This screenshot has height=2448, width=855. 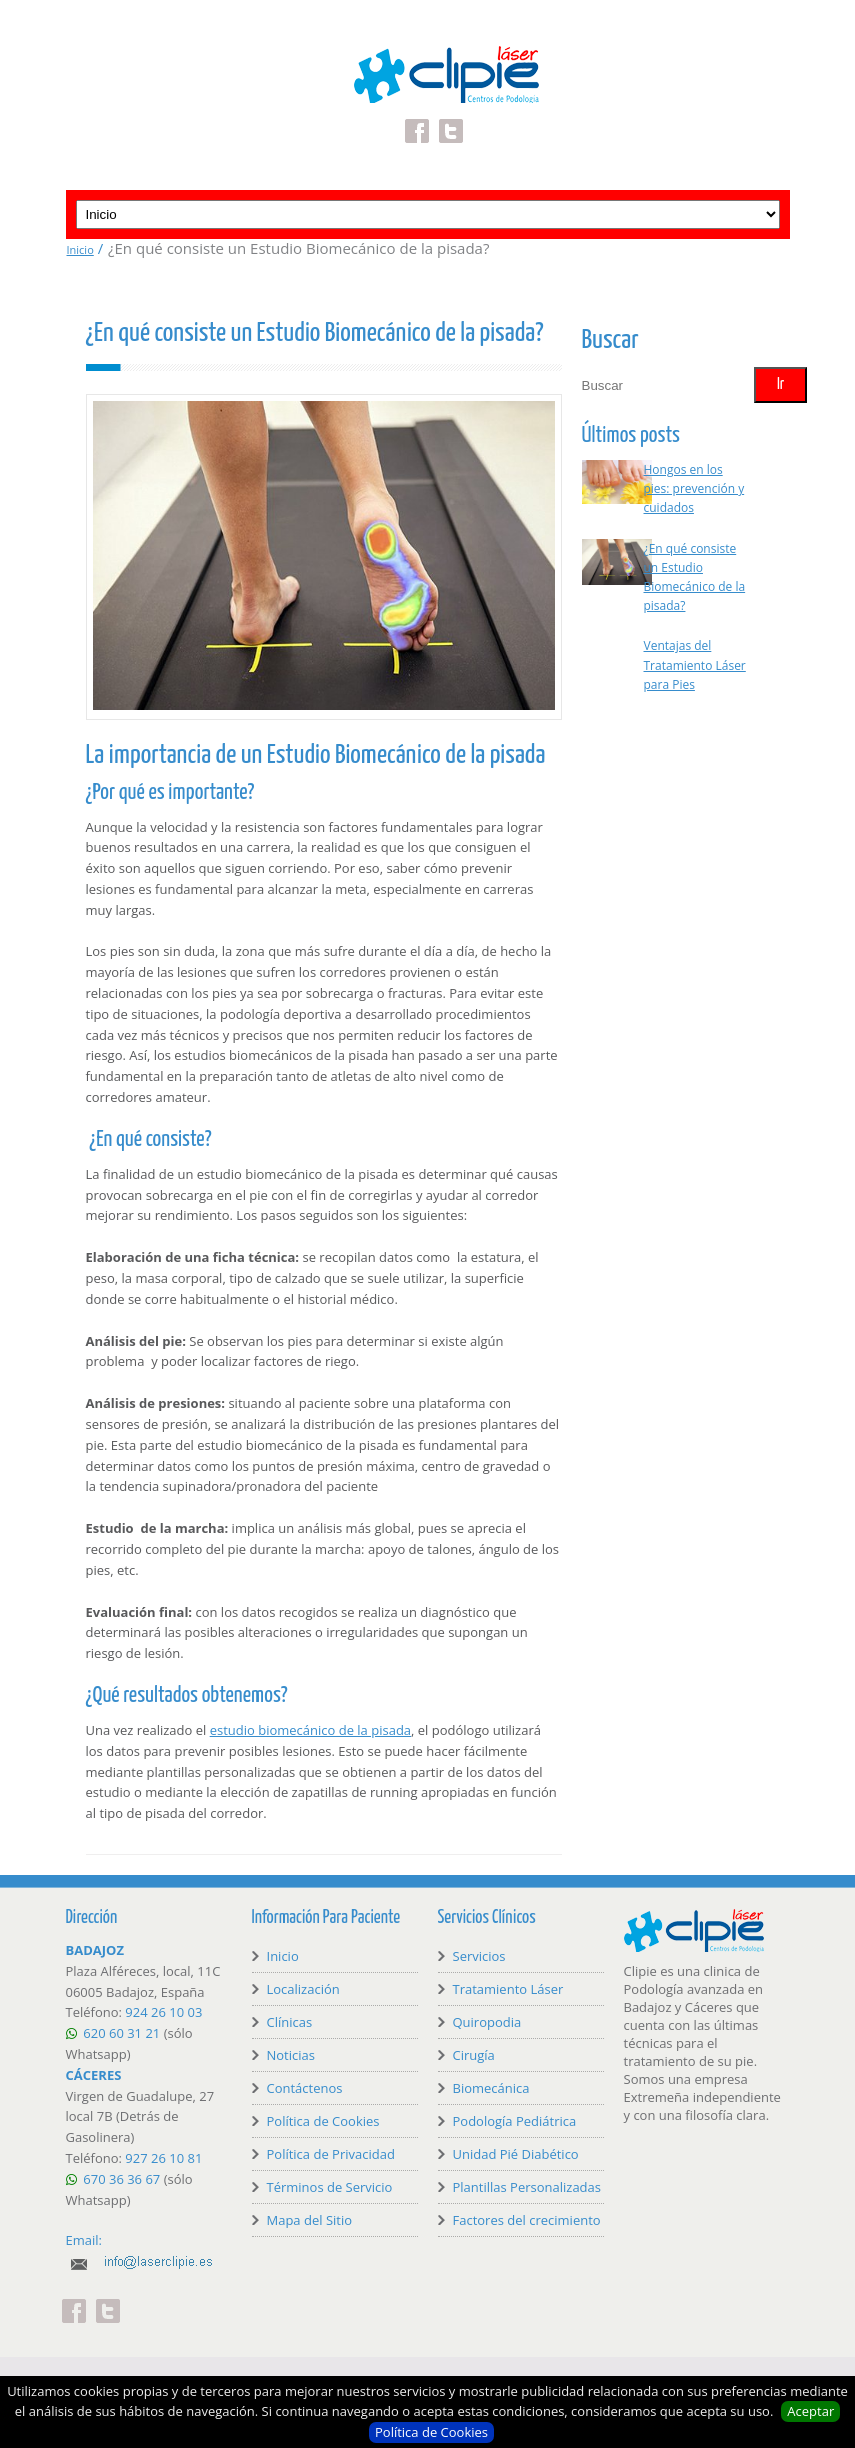 I want to click on Contáctenos, so click(x=305, y=2088).